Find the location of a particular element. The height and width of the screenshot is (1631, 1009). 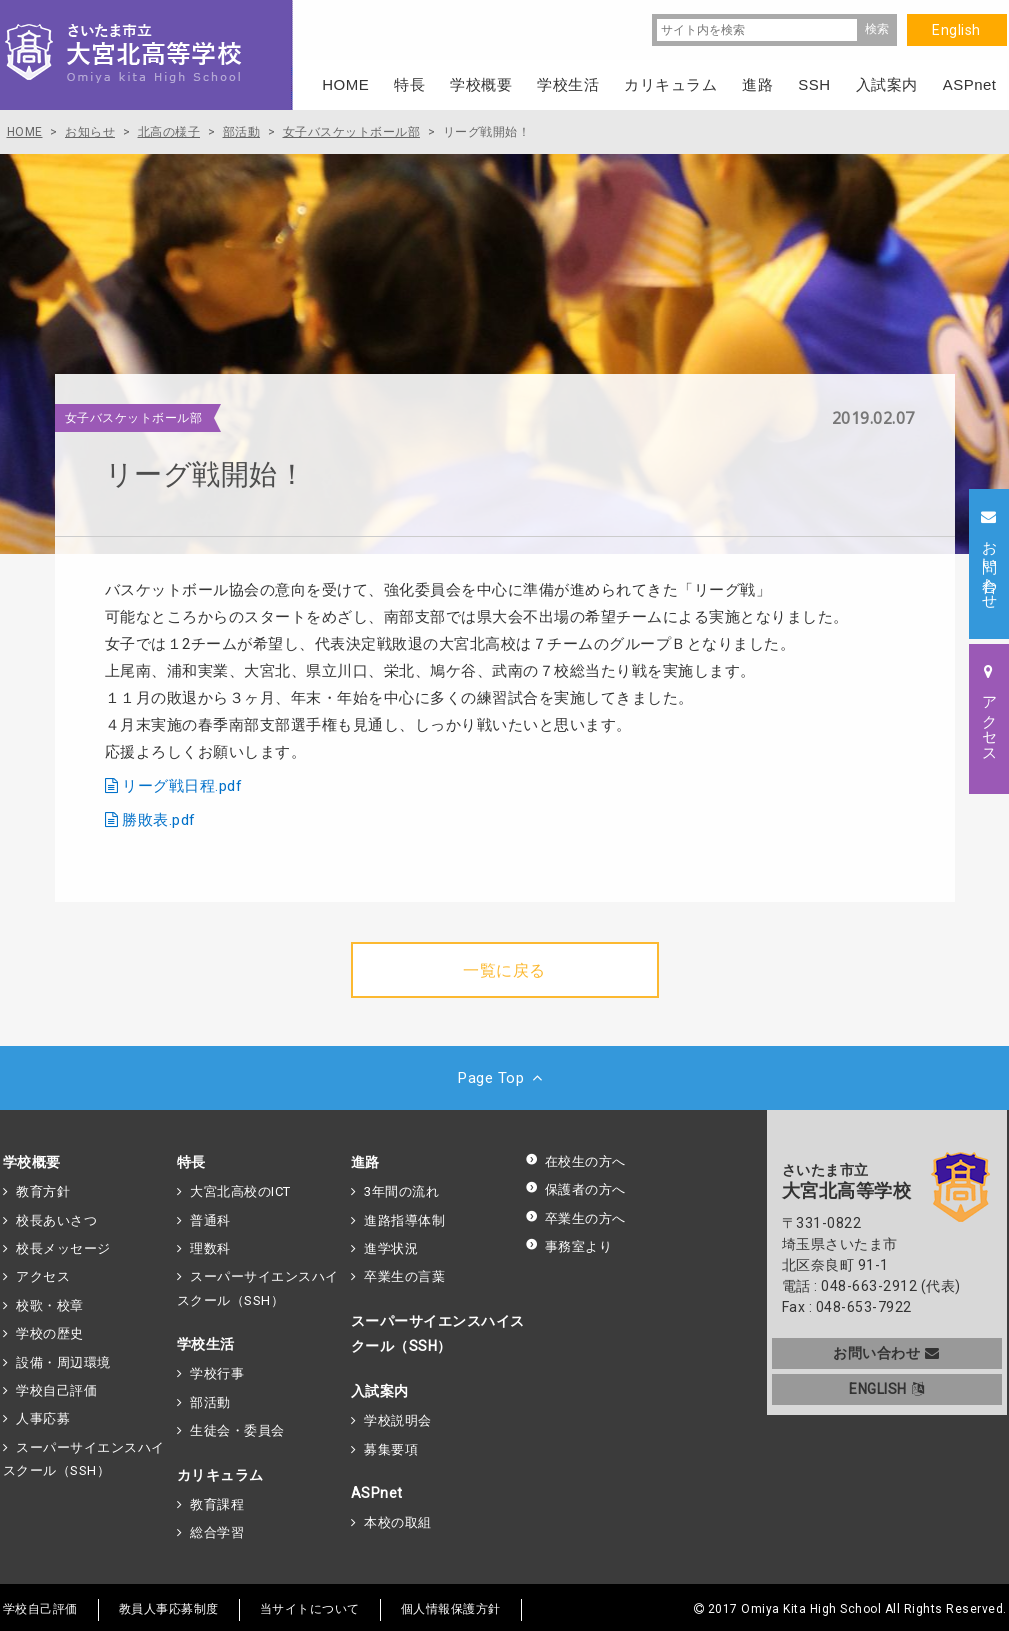

事務室より is located at coordinates (569, 1246).